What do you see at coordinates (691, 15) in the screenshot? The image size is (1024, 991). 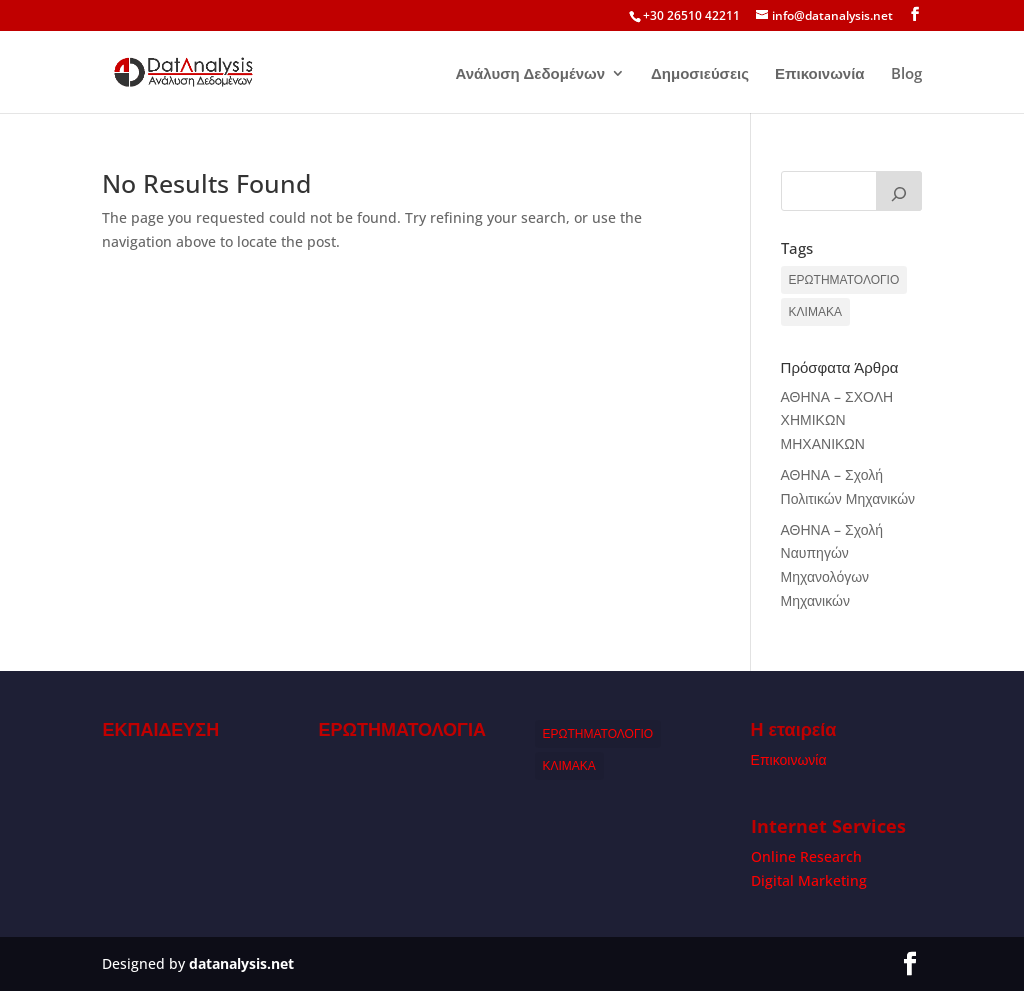 I see `+30 26510 42211` at bounding box center [691, 15].